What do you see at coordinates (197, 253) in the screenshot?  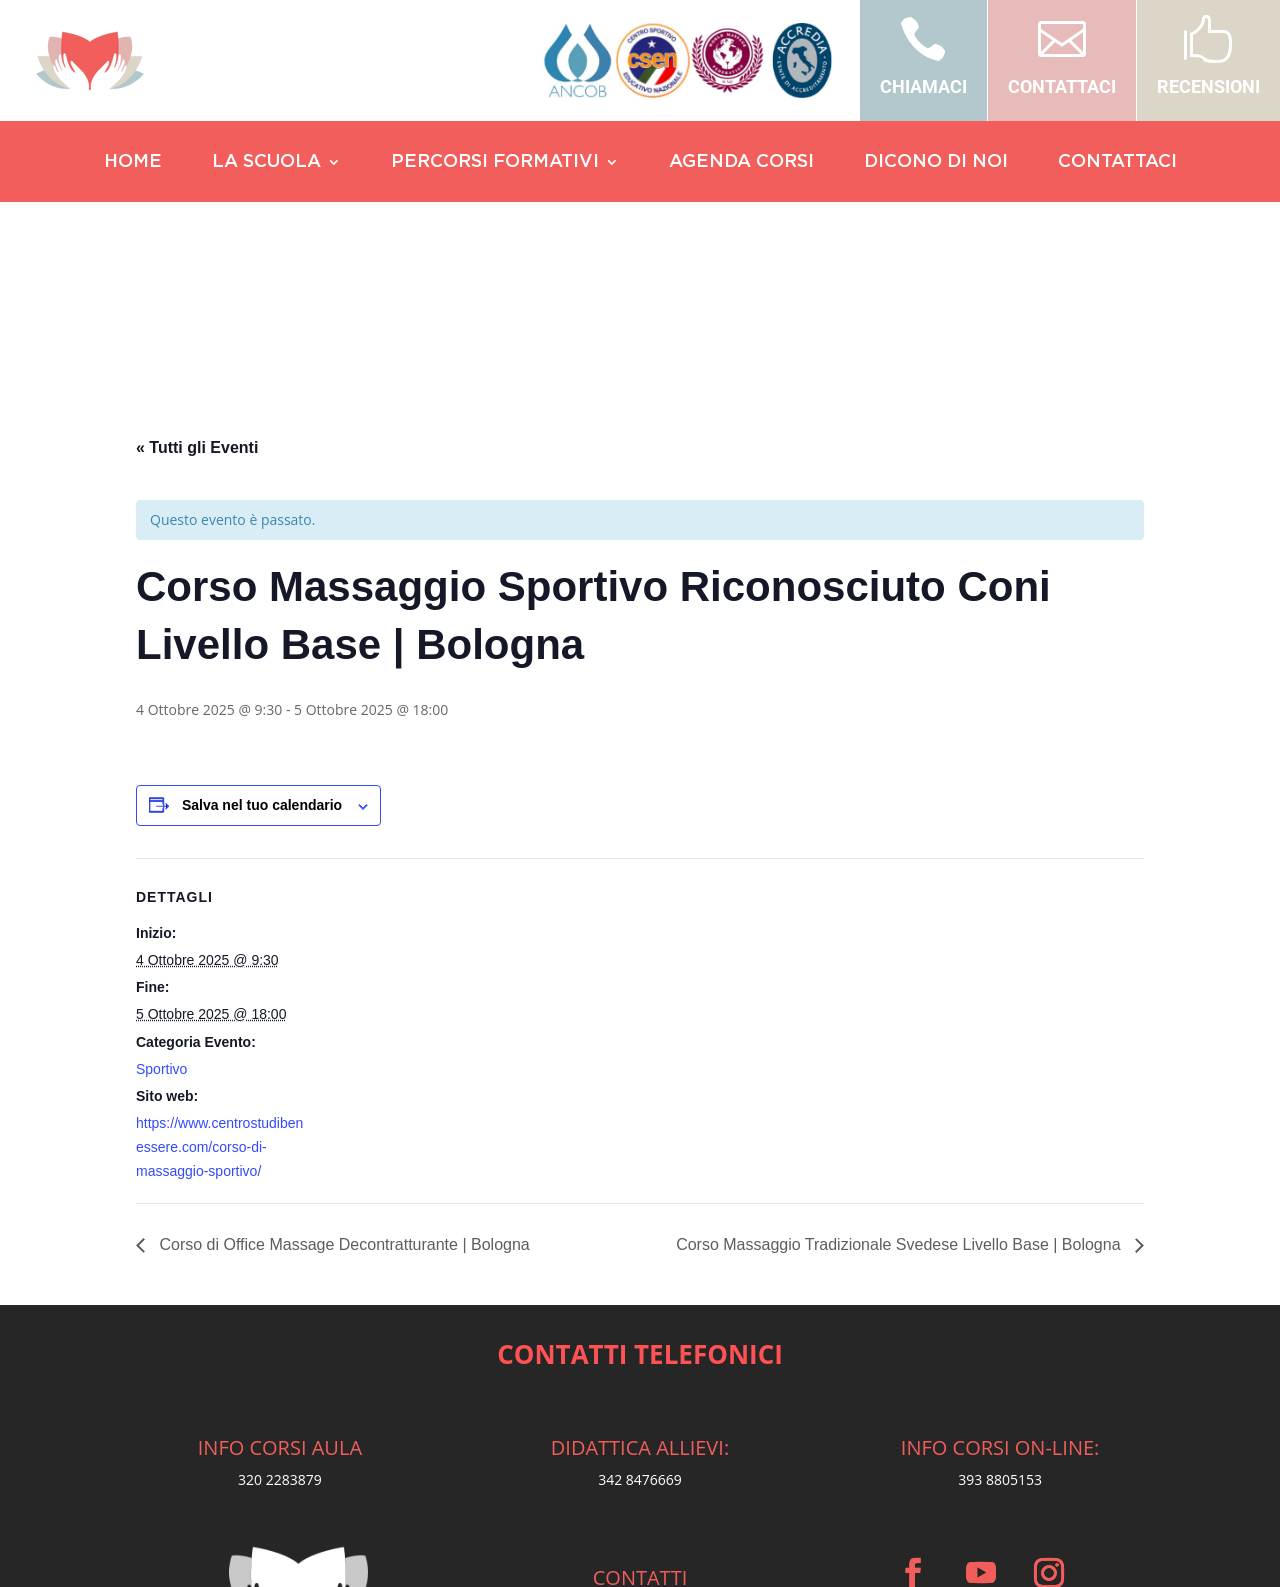 I see `« Tutti gli Eventi` at bounding box center [197, 253].